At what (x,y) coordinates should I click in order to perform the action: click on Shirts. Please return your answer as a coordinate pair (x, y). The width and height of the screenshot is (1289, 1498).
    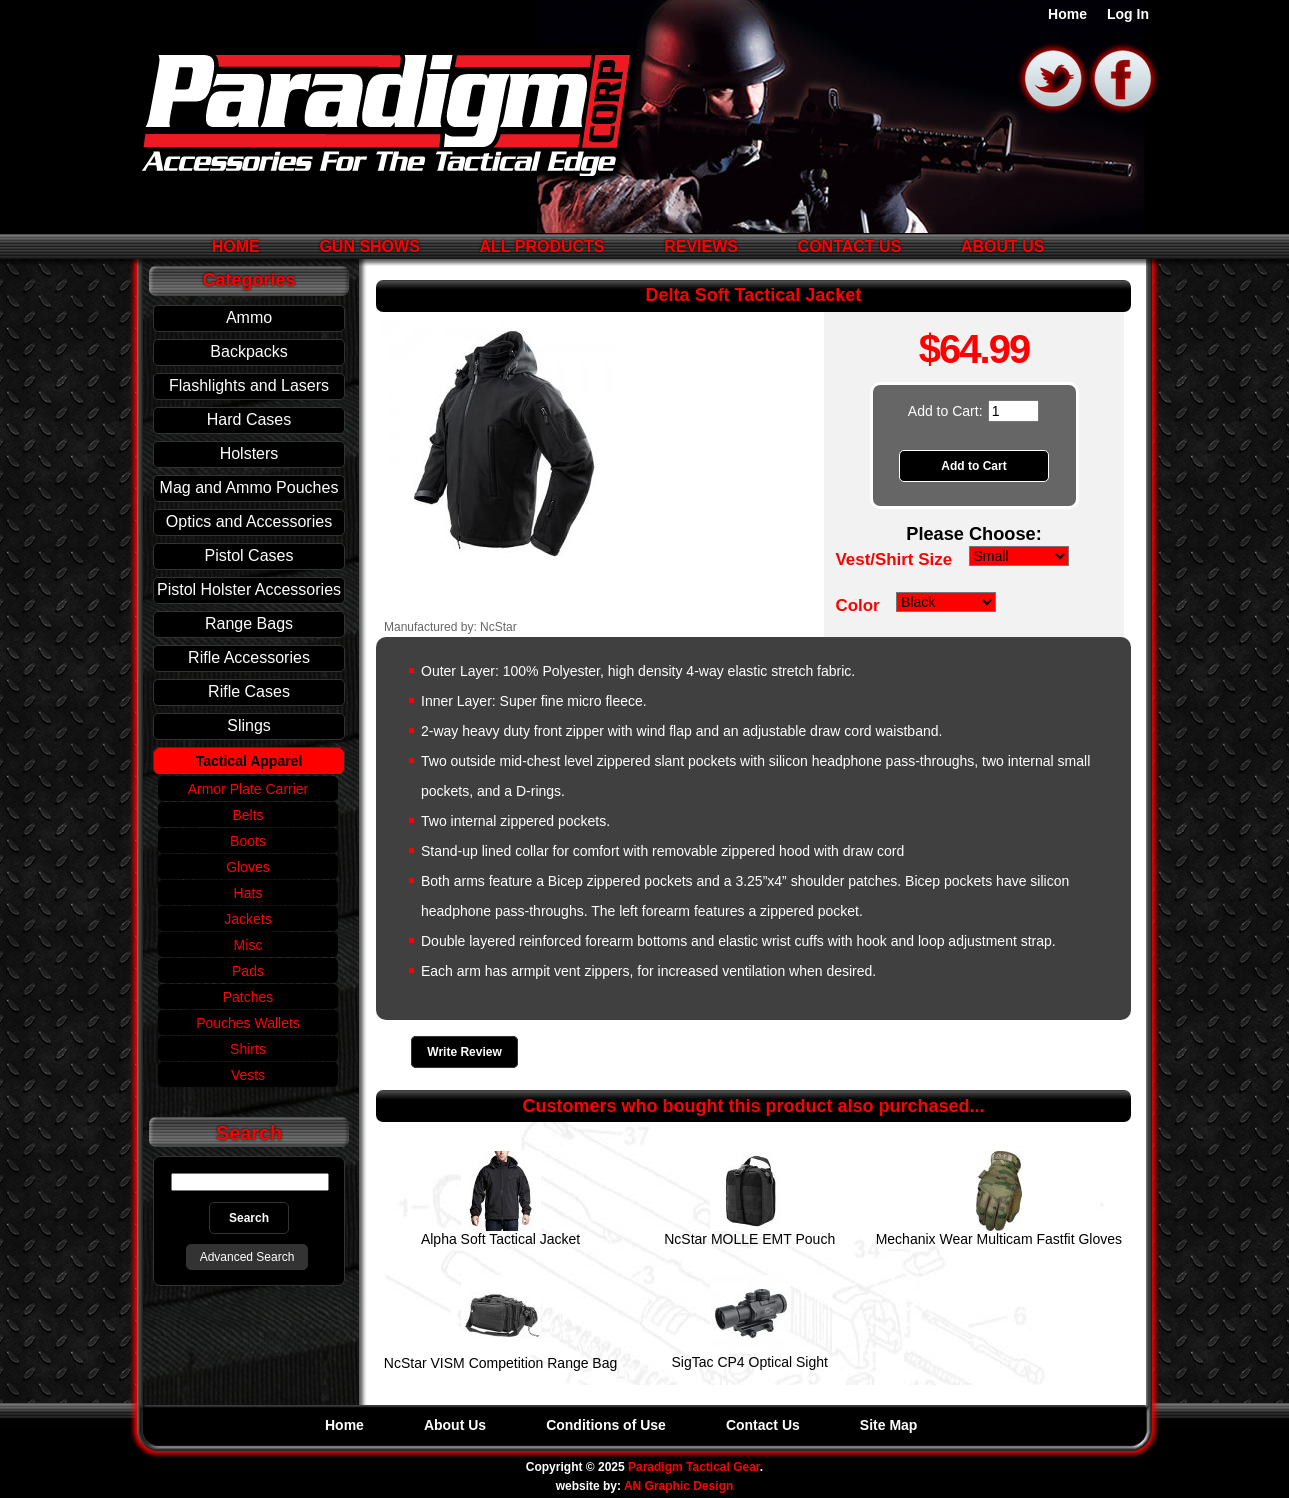
    Looking at the image, I should click on (248, 1049).